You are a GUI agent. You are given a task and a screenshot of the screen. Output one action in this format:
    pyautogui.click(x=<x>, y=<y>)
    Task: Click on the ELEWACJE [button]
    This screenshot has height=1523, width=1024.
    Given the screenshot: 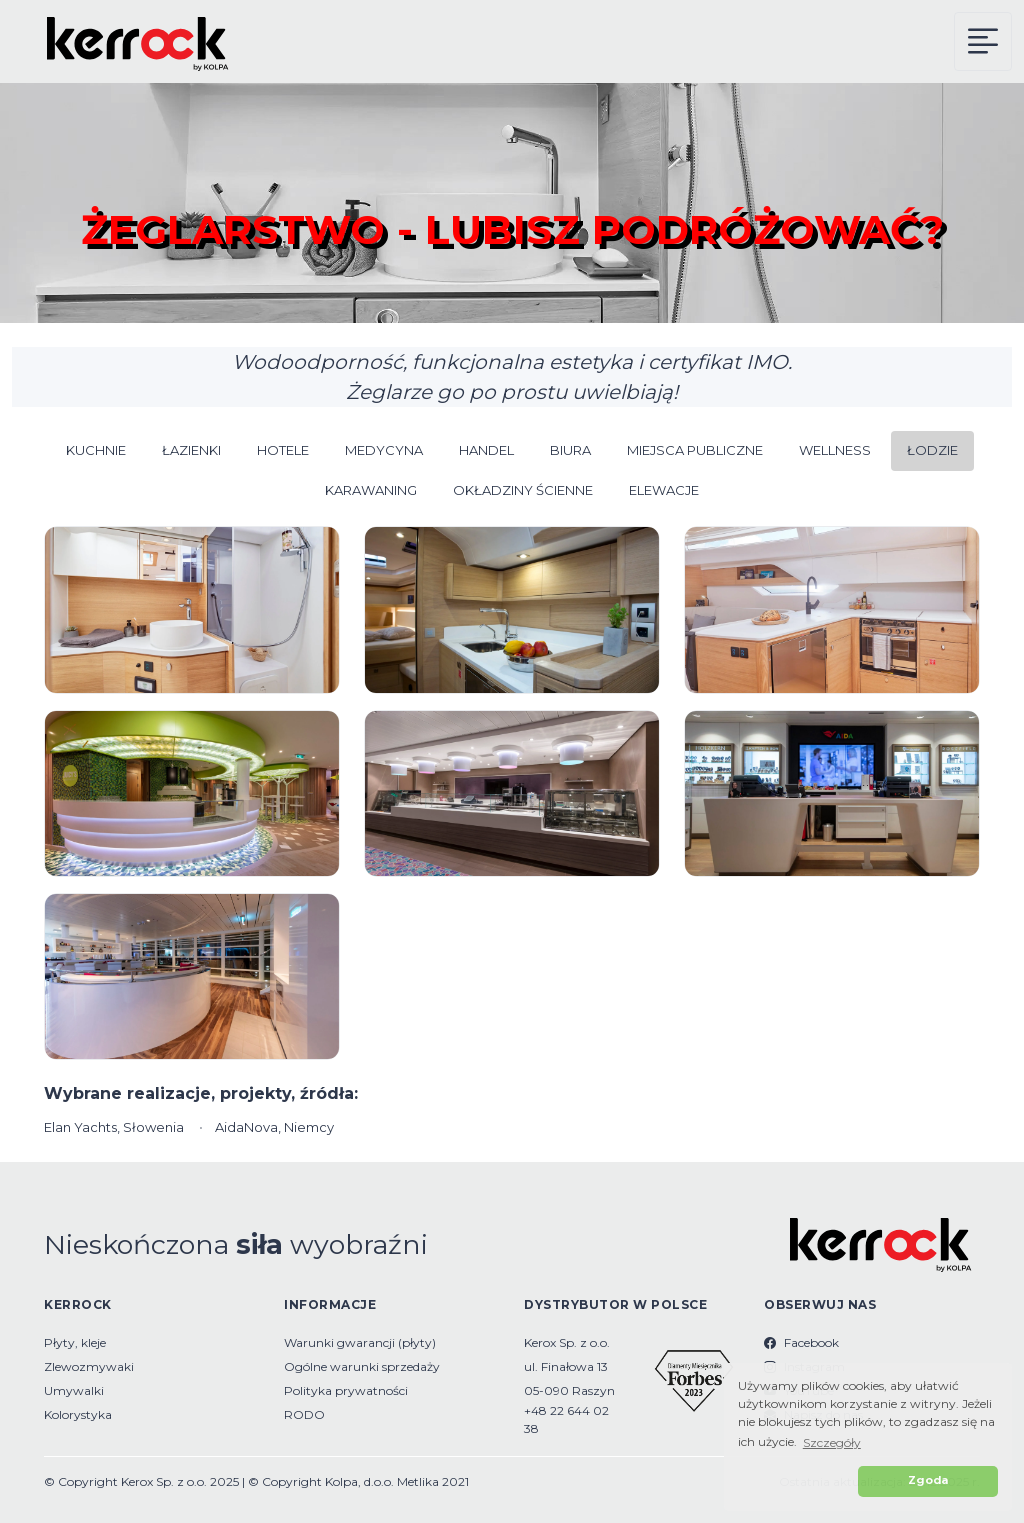 What is the action you would take?
    pyautogui.click(x=664, y=490)
    